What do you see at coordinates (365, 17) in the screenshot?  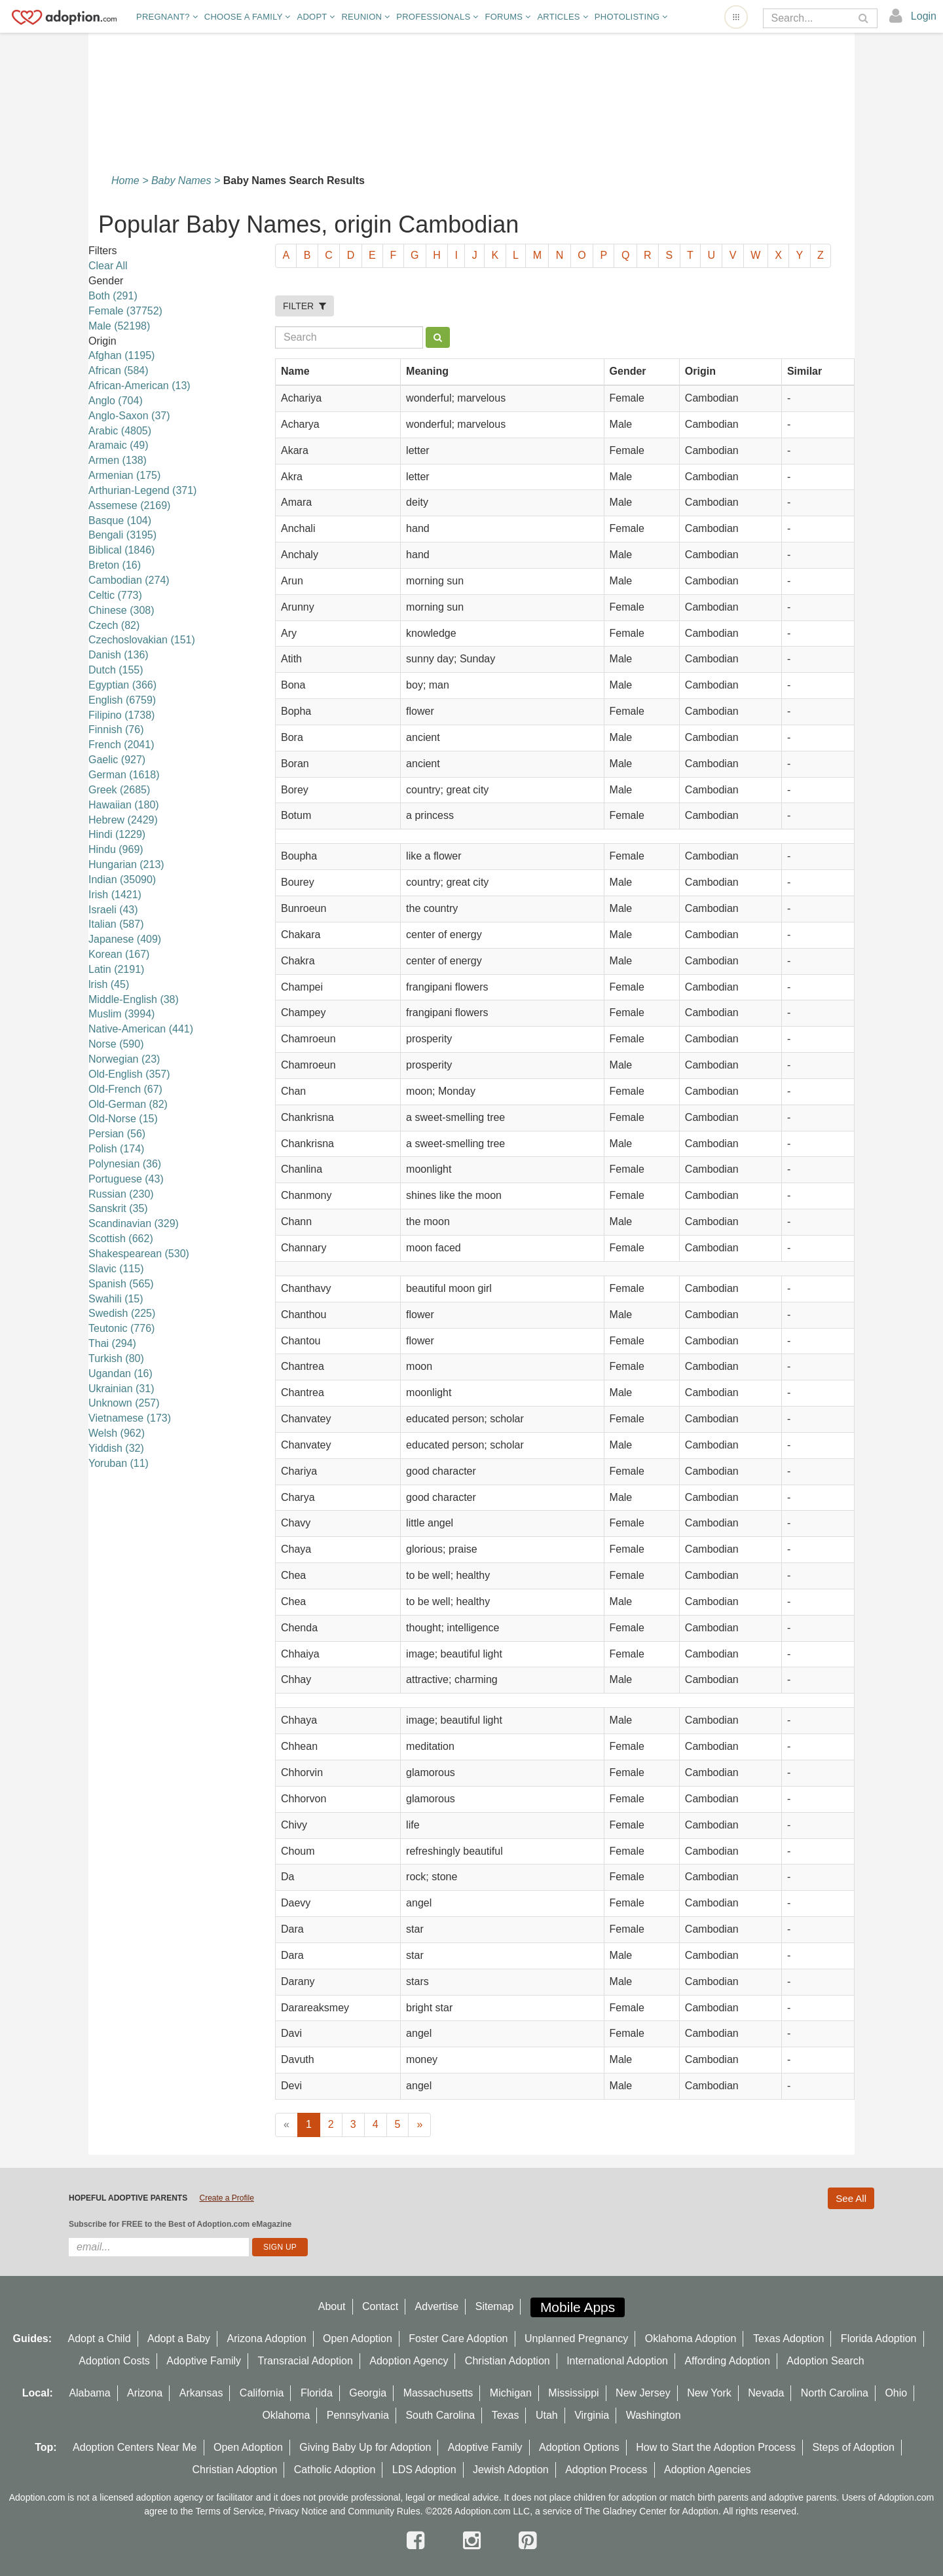 I see `Reunion` at bounding box center [365, 17].